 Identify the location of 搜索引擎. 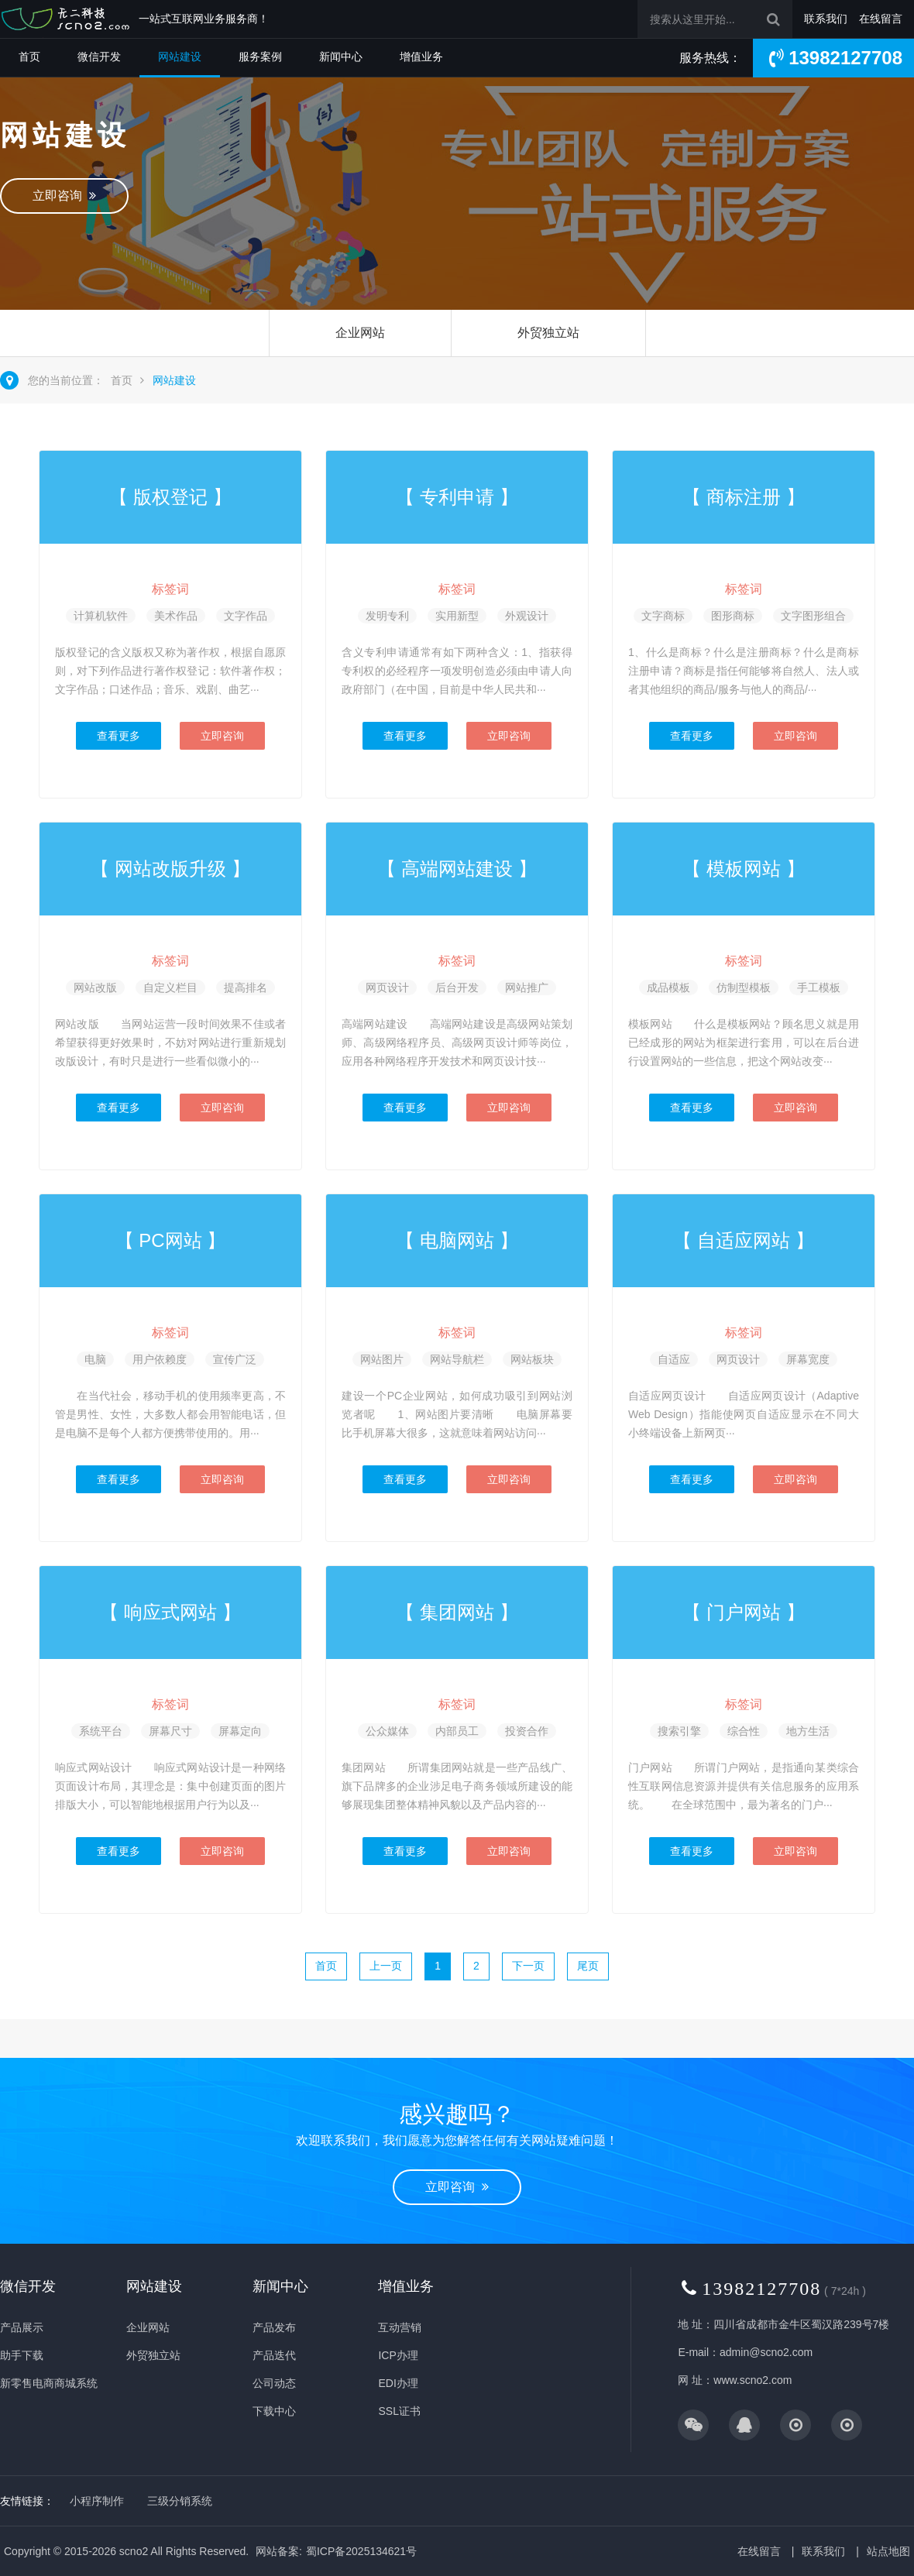
(679, 1731).